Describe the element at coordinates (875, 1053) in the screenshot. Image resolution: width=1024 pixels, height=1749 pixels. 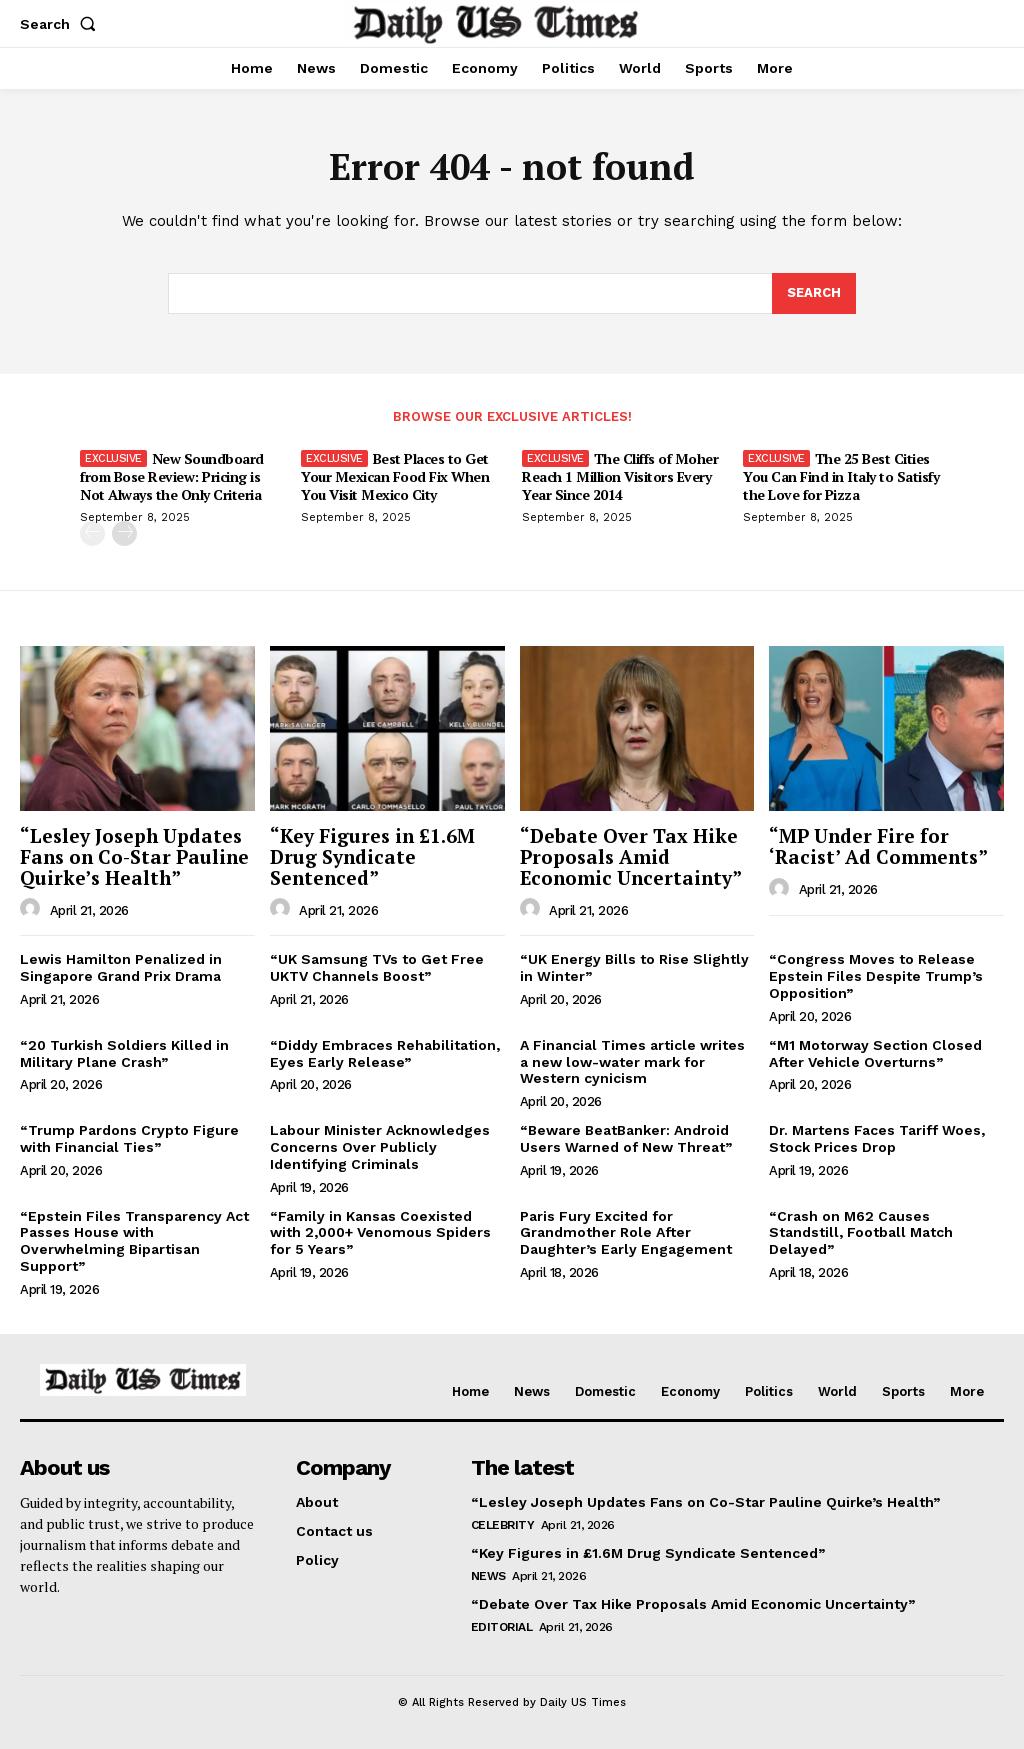
I see `“M1 Motorway Section Closed After Vehicle Overturns”` at that location.